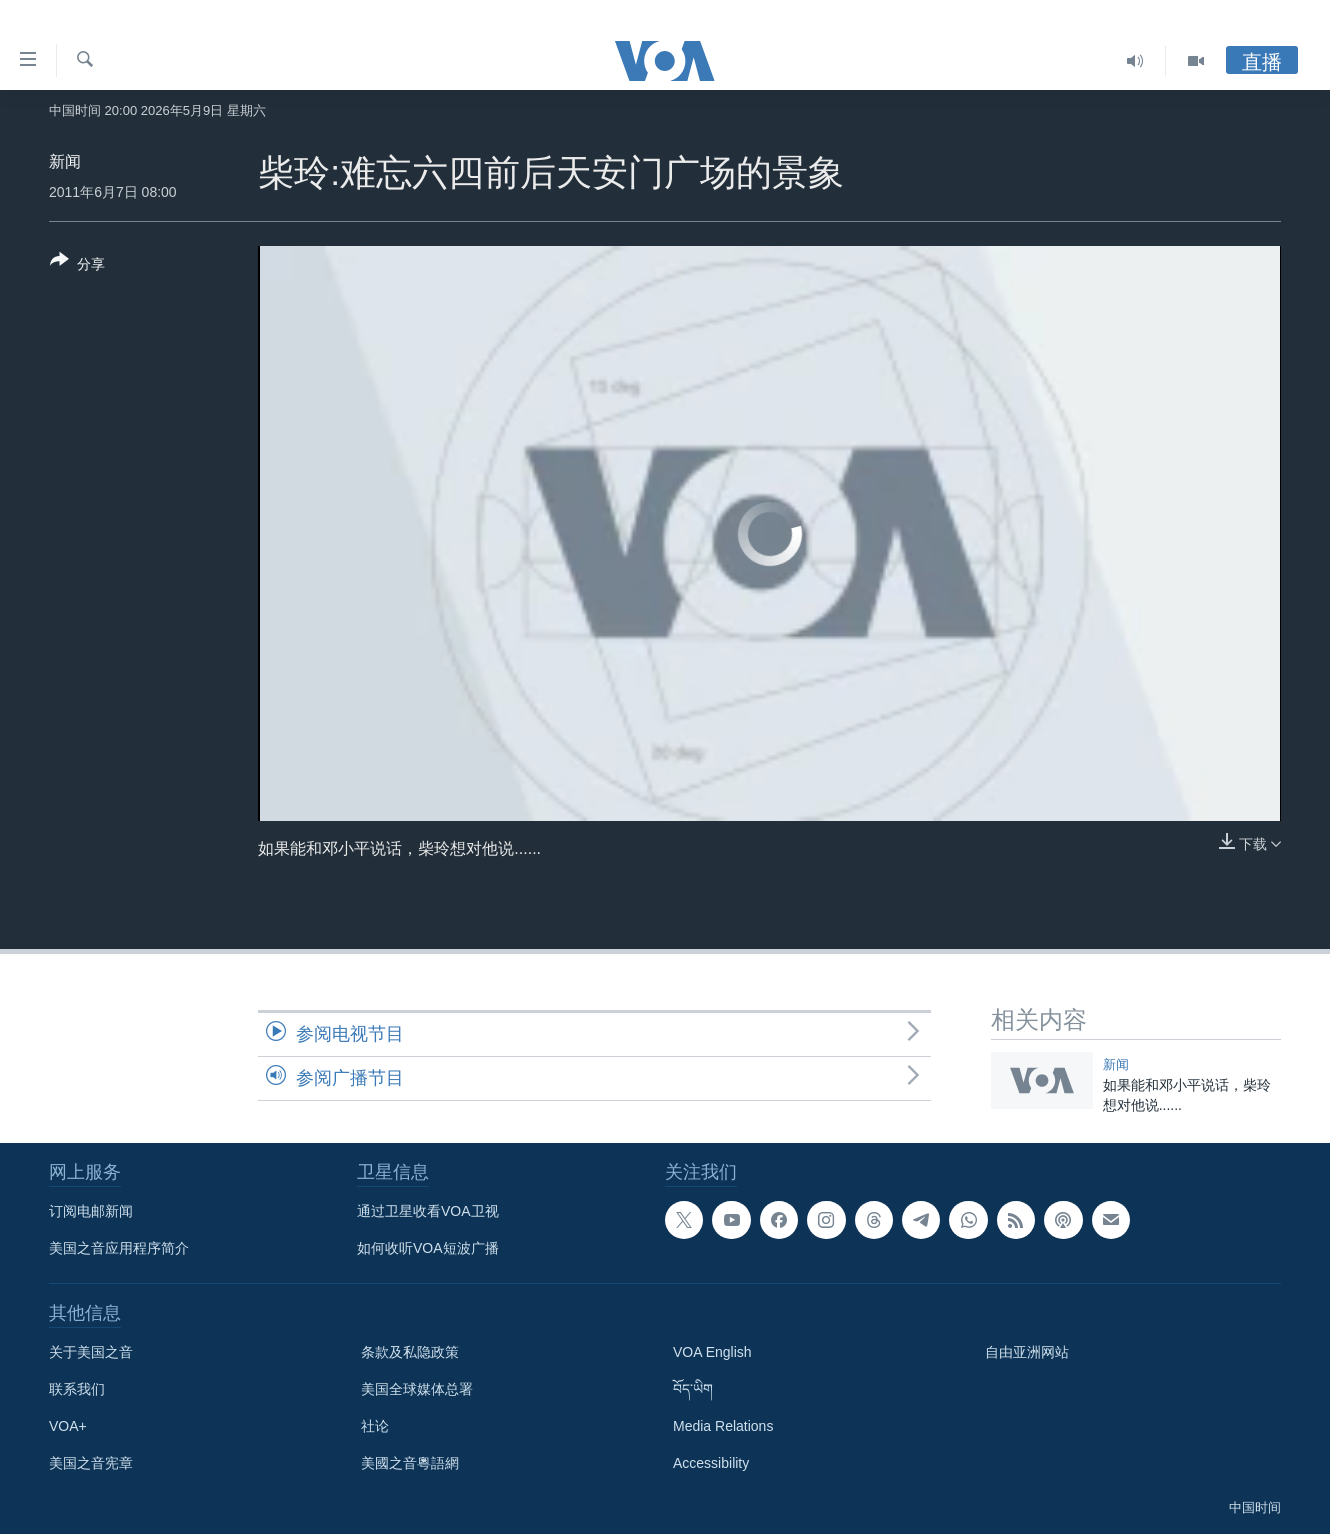 The height and width of the screenshot is (1534, 1330). What do you see at coordinates (410, 1463) in the screenshot?
I see `美國之音粵語網` at bounding box center [410, 1463].